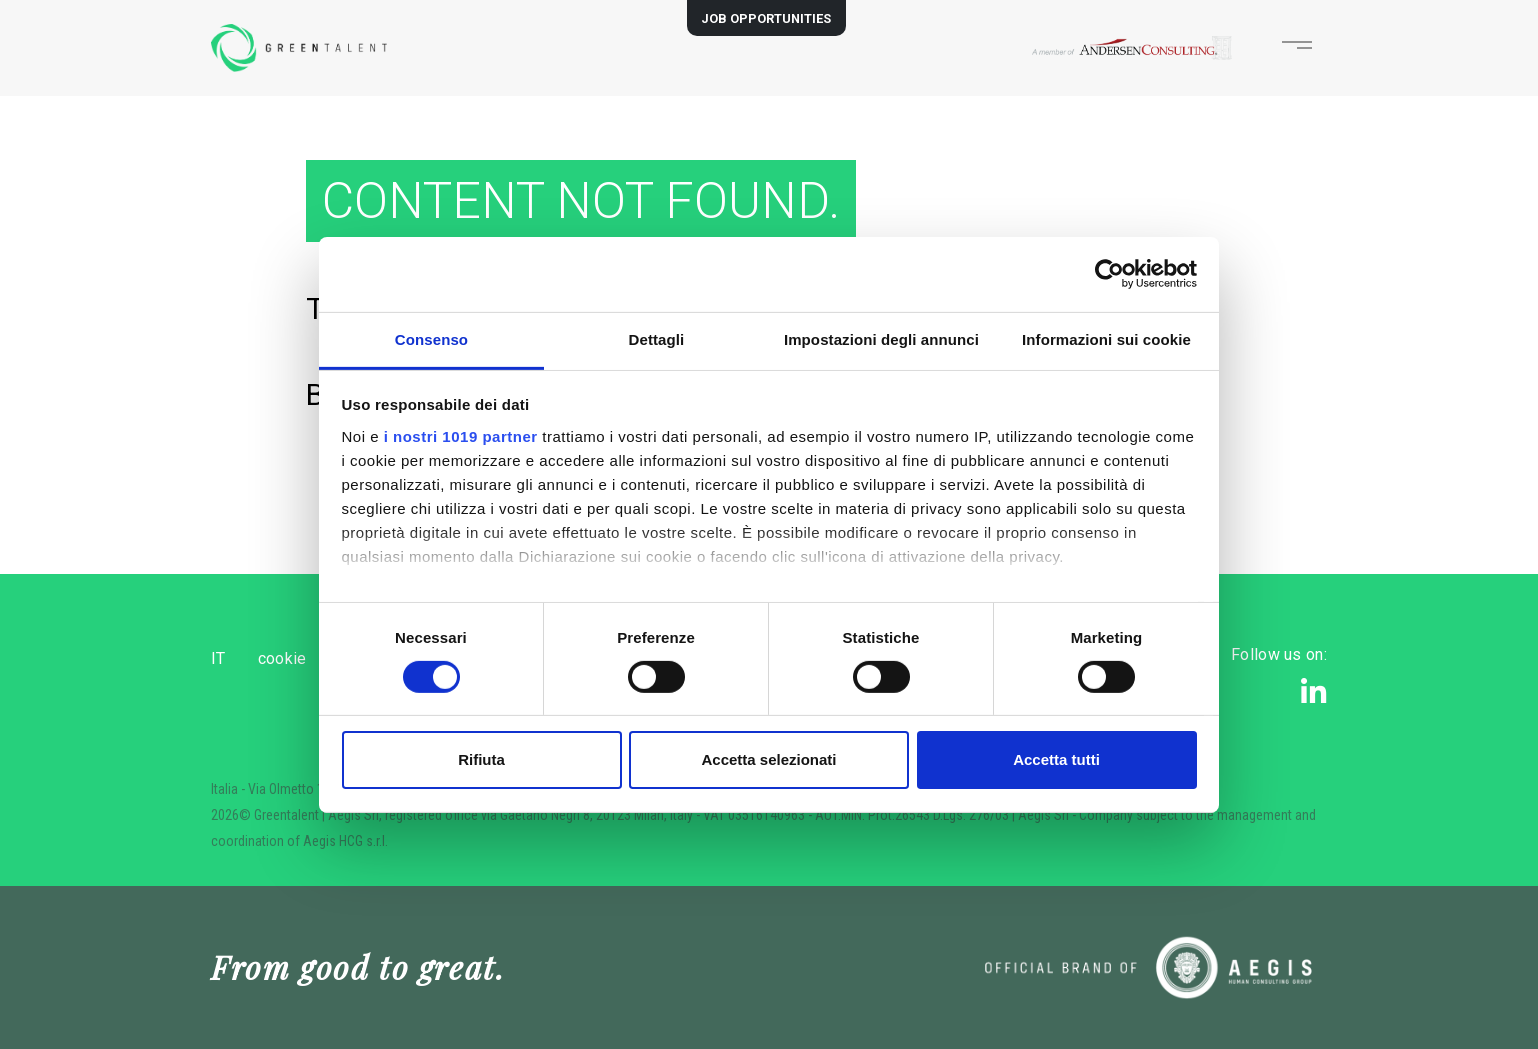  Describe the element at coordinates (1109, 274) in the screenshot. I see `[Usercentrics Cookiebot - opens in a new window]` at that location.